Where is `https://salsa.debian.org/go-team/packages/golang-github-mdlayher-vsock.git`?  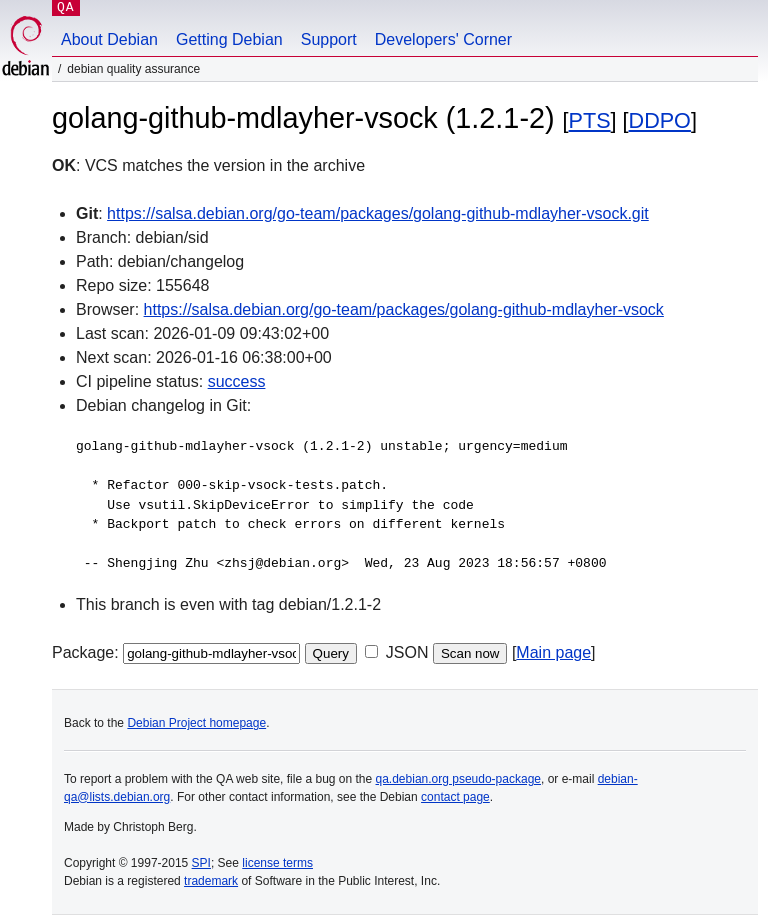 https://salsa.debian.org/go-team/packages/golang-github-mdlayher-vsock.git is located at coordinates (378, 213).